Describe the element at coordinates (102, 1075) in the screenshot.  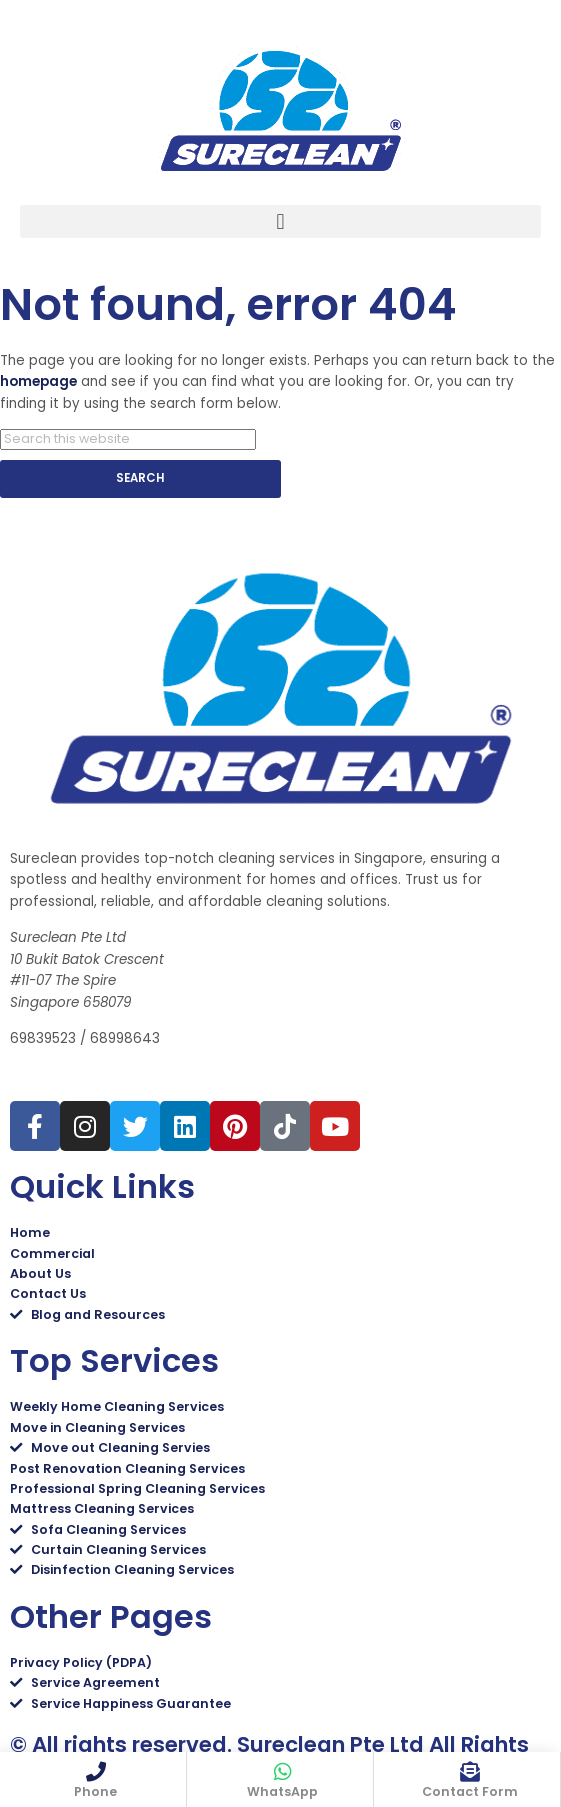
I see `sales@sureclean.com.sg` at that location.